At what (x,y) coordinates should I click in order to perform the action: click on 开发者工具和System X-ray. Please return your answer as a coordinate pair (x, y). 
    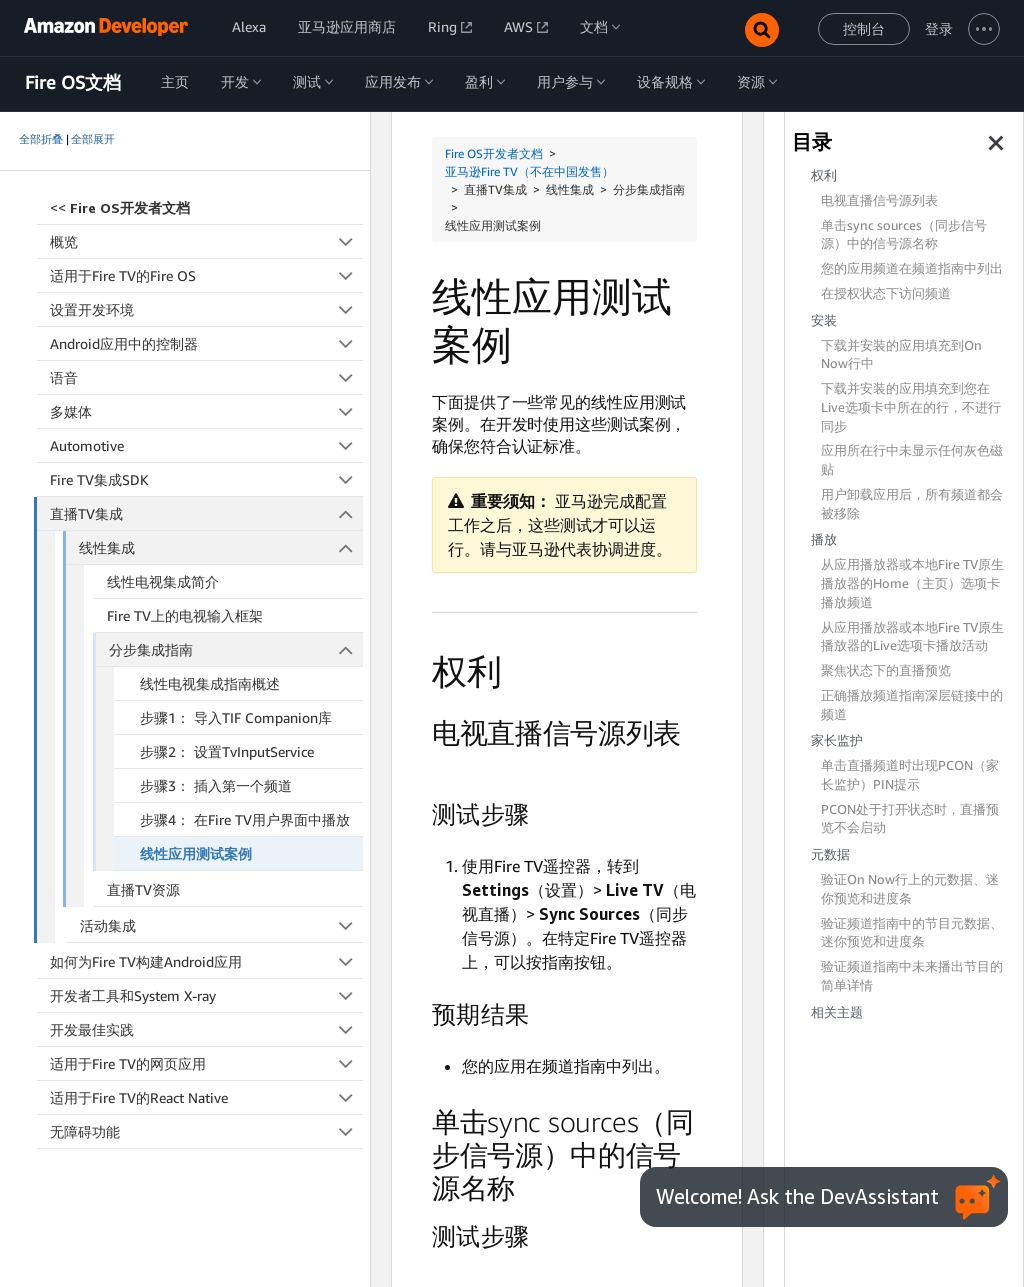
    Looking at the image, I should click on (206, 995).